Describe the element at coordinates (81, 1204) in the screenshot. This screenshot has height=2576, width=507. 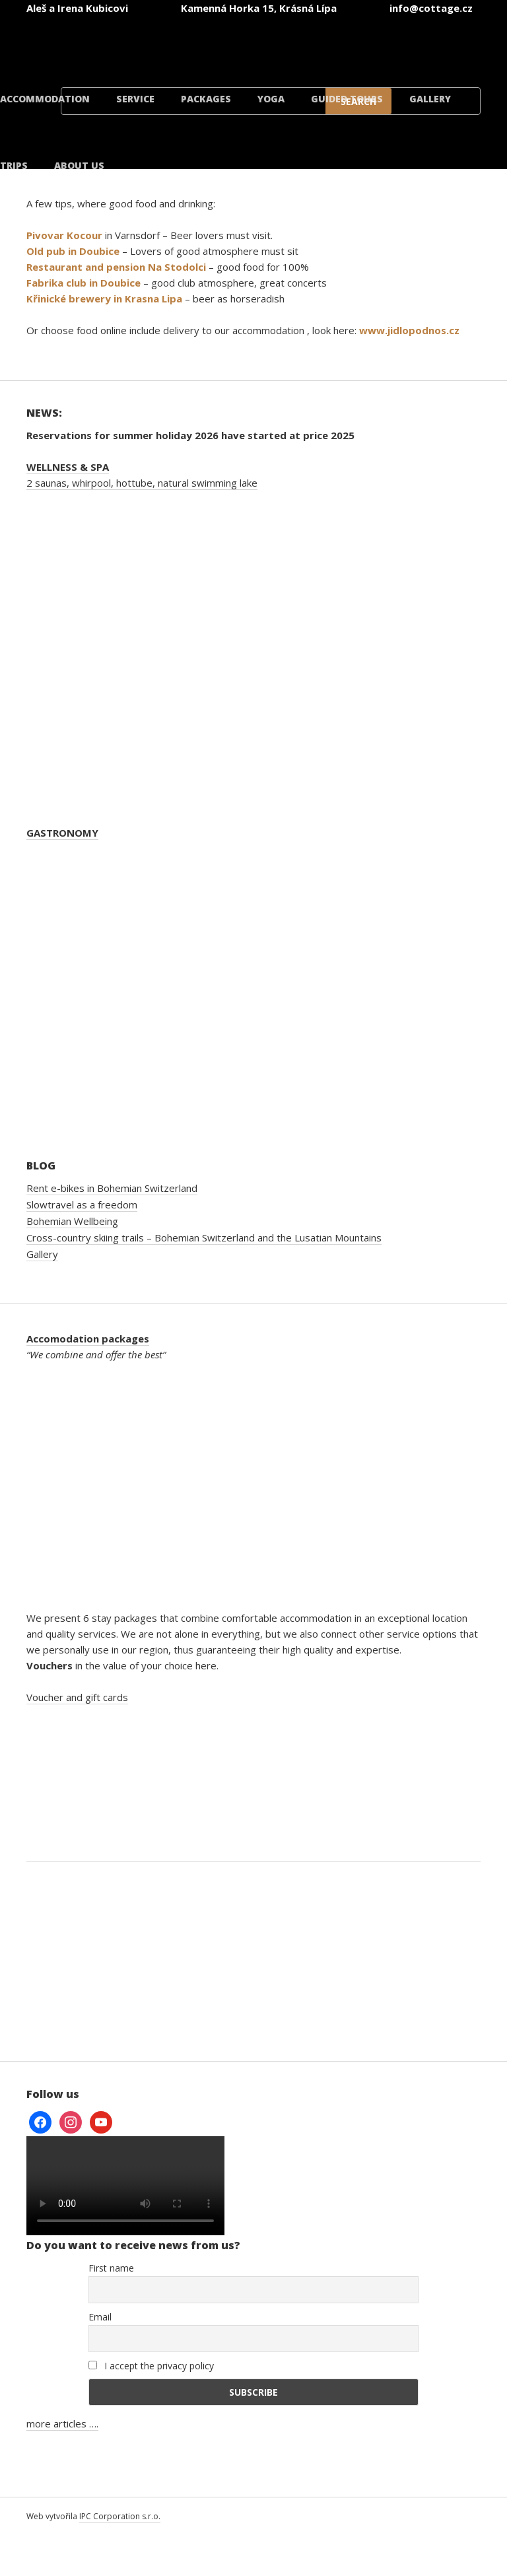
I see `Slowtravel as a freedom` at that location.